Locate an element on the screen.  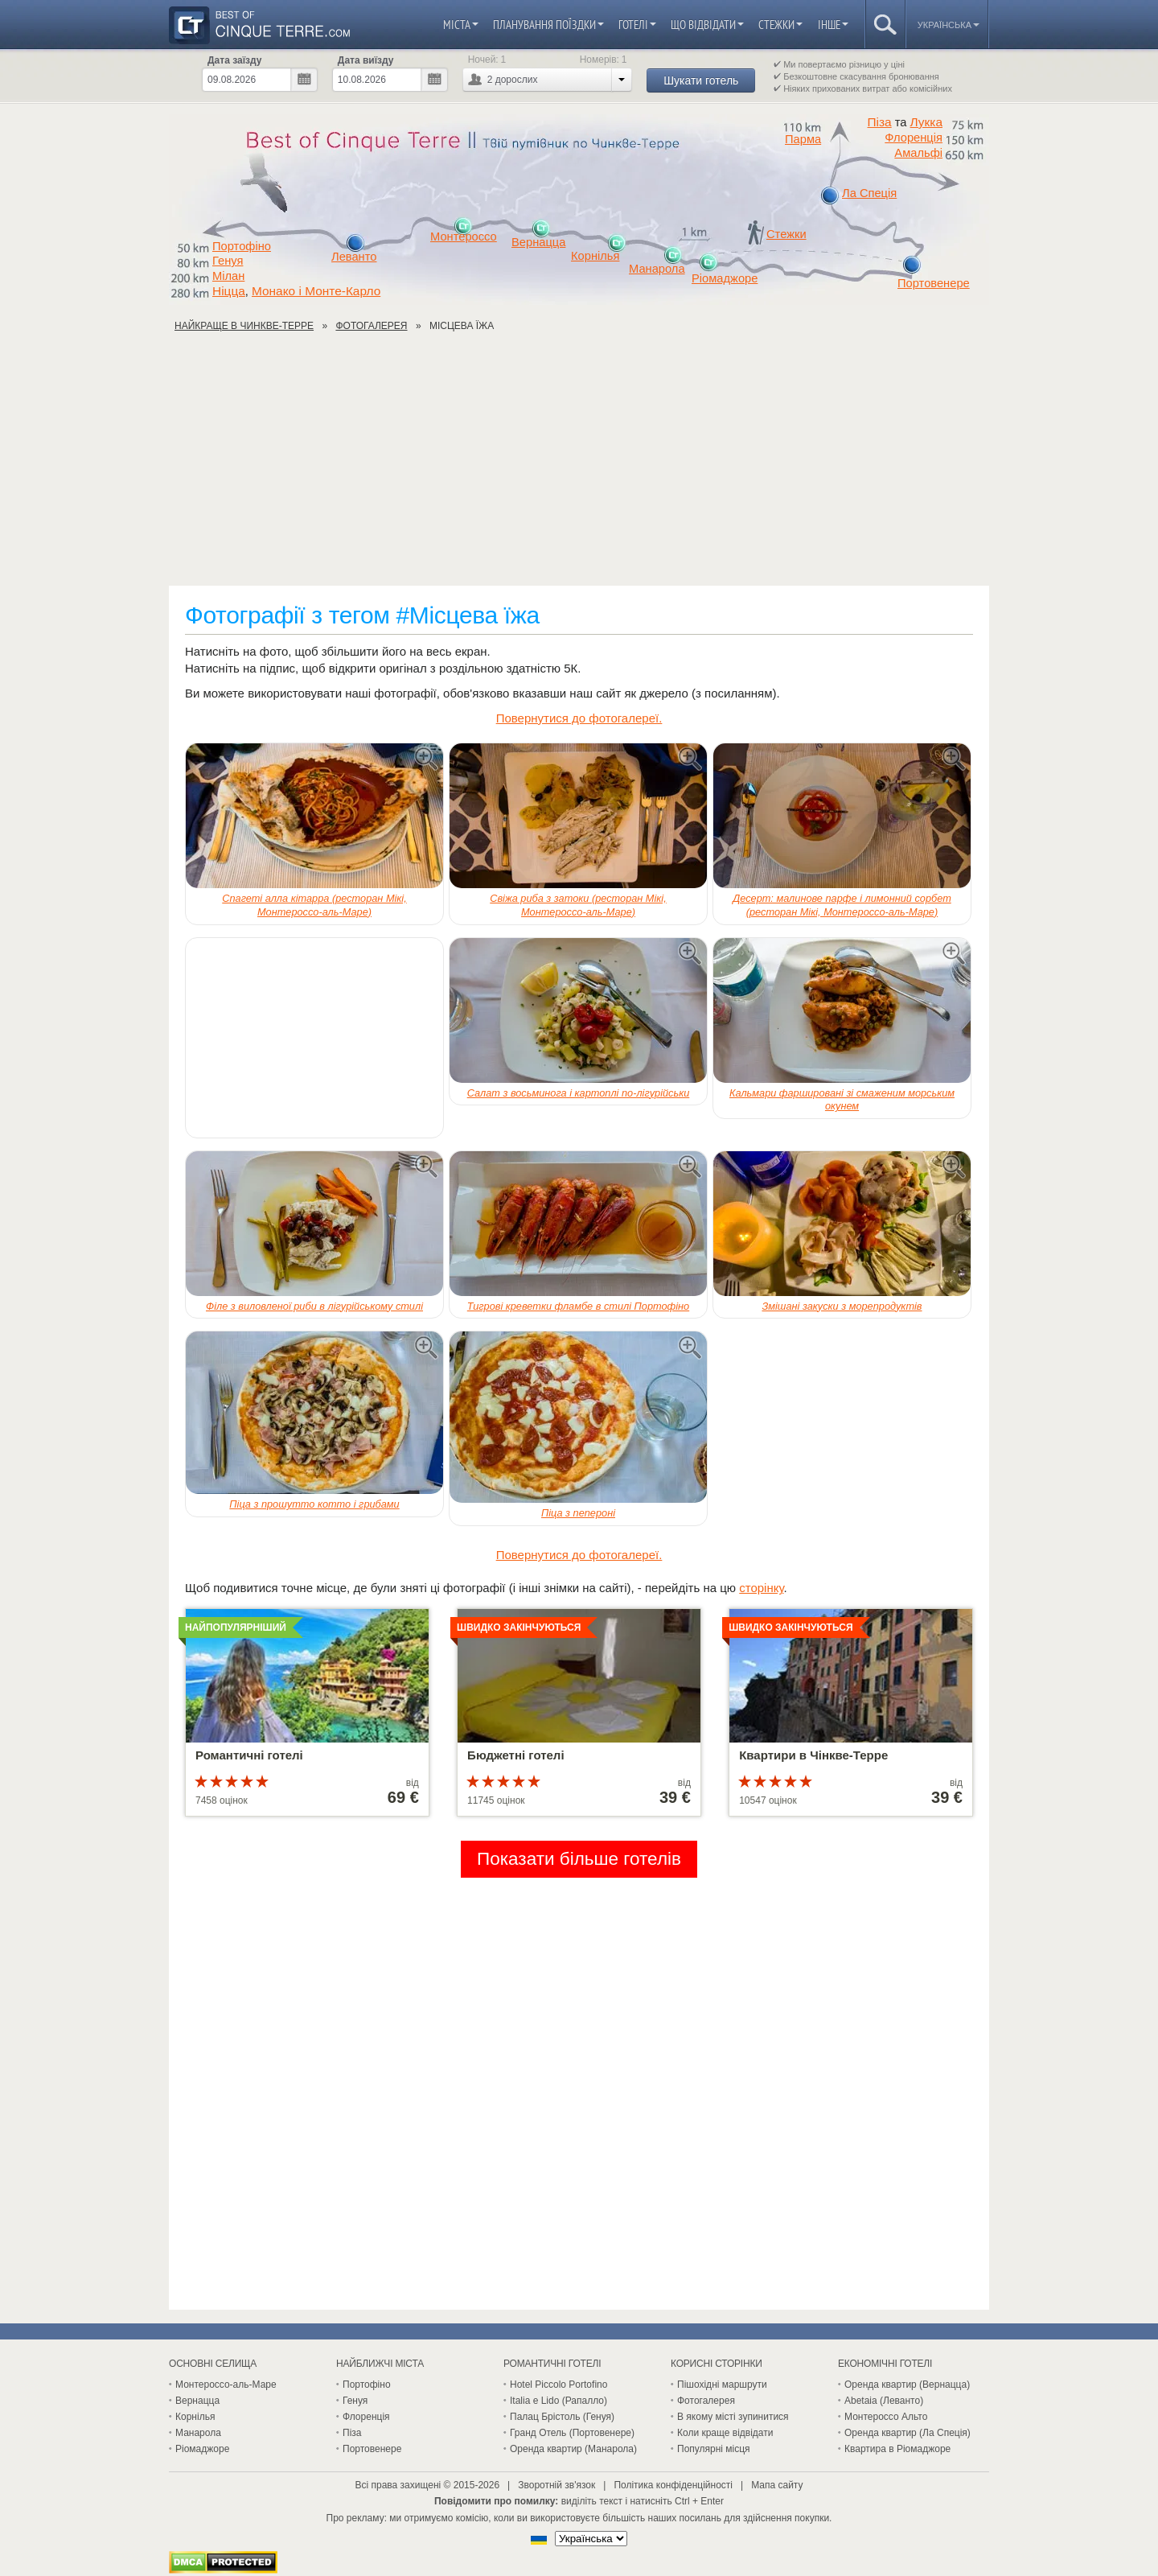
Показати більше готелів is located at coordinates (579, 1859).